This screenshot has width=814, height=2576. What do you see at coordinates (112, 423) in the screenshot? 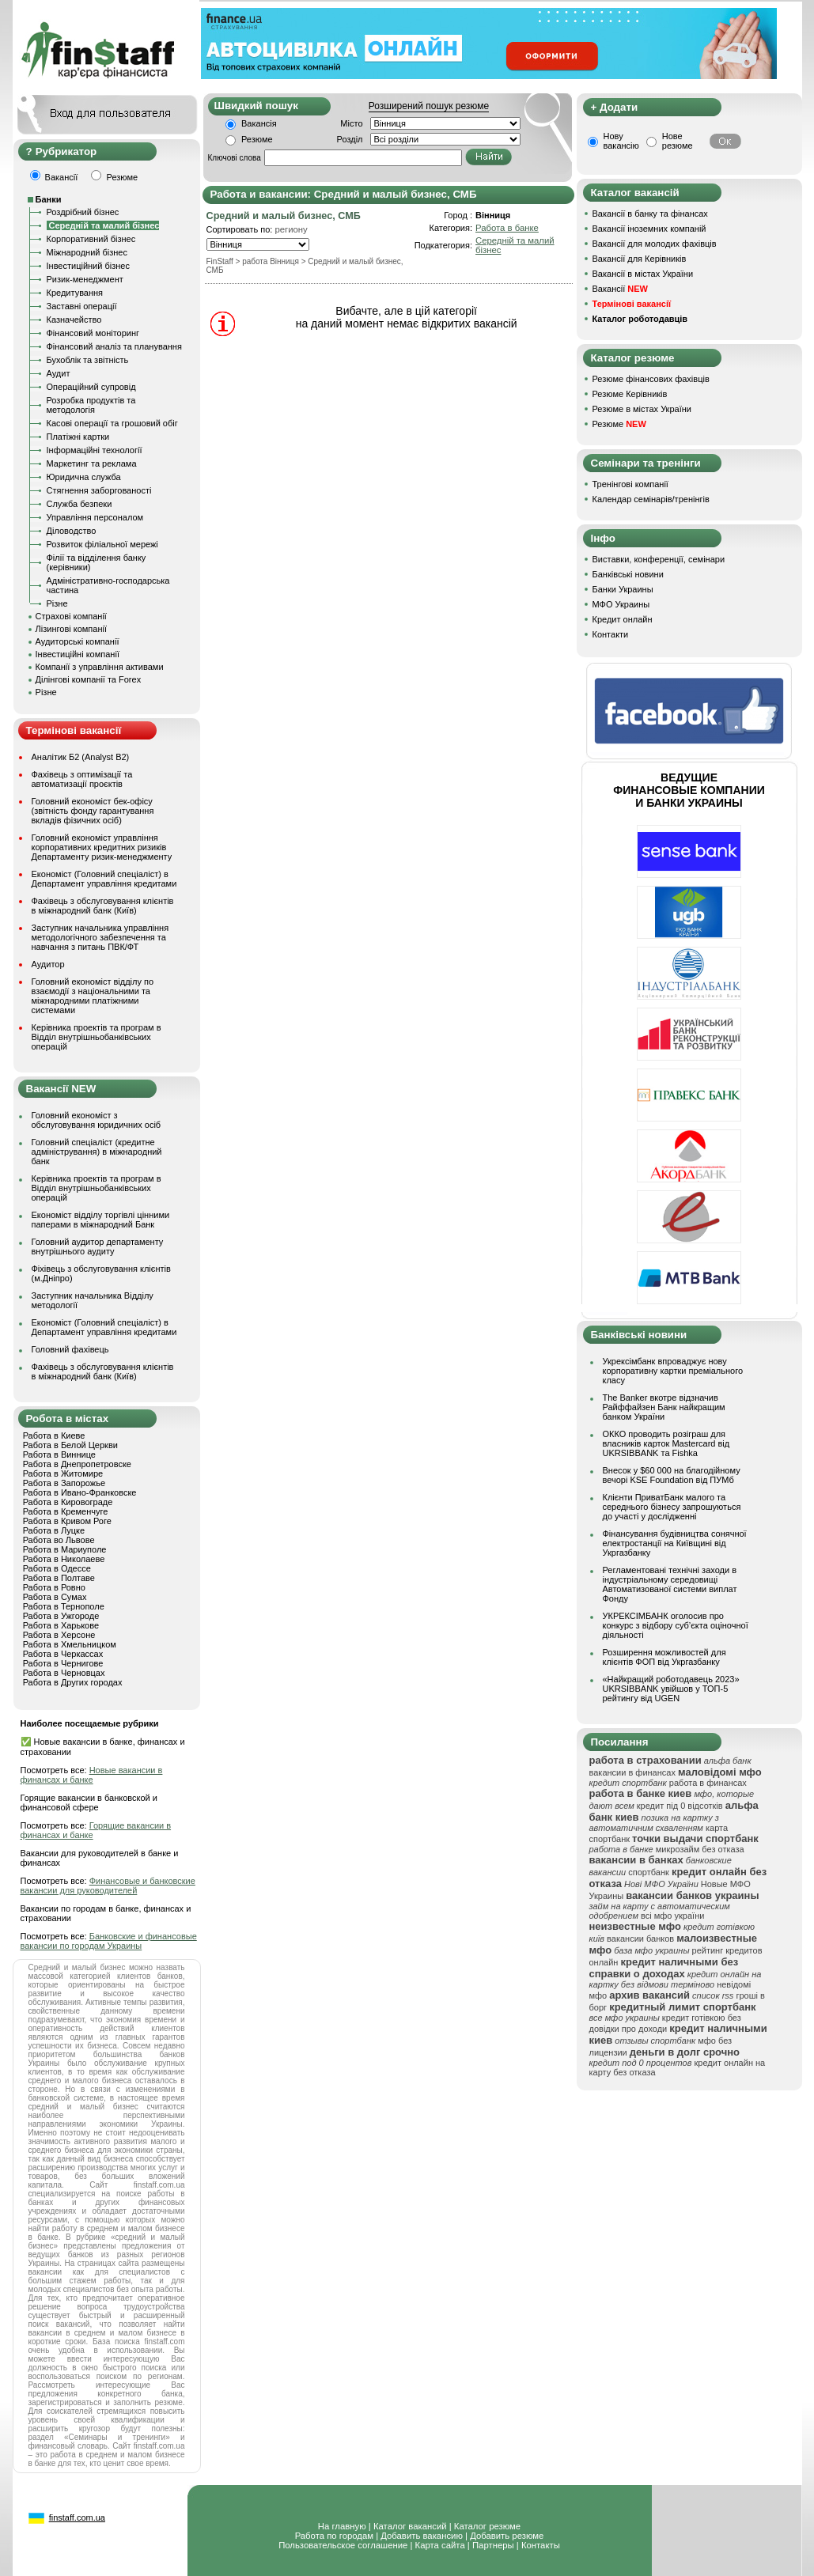
I see `Касові операції та грошовий обіг` at bounding box center [112, 423].